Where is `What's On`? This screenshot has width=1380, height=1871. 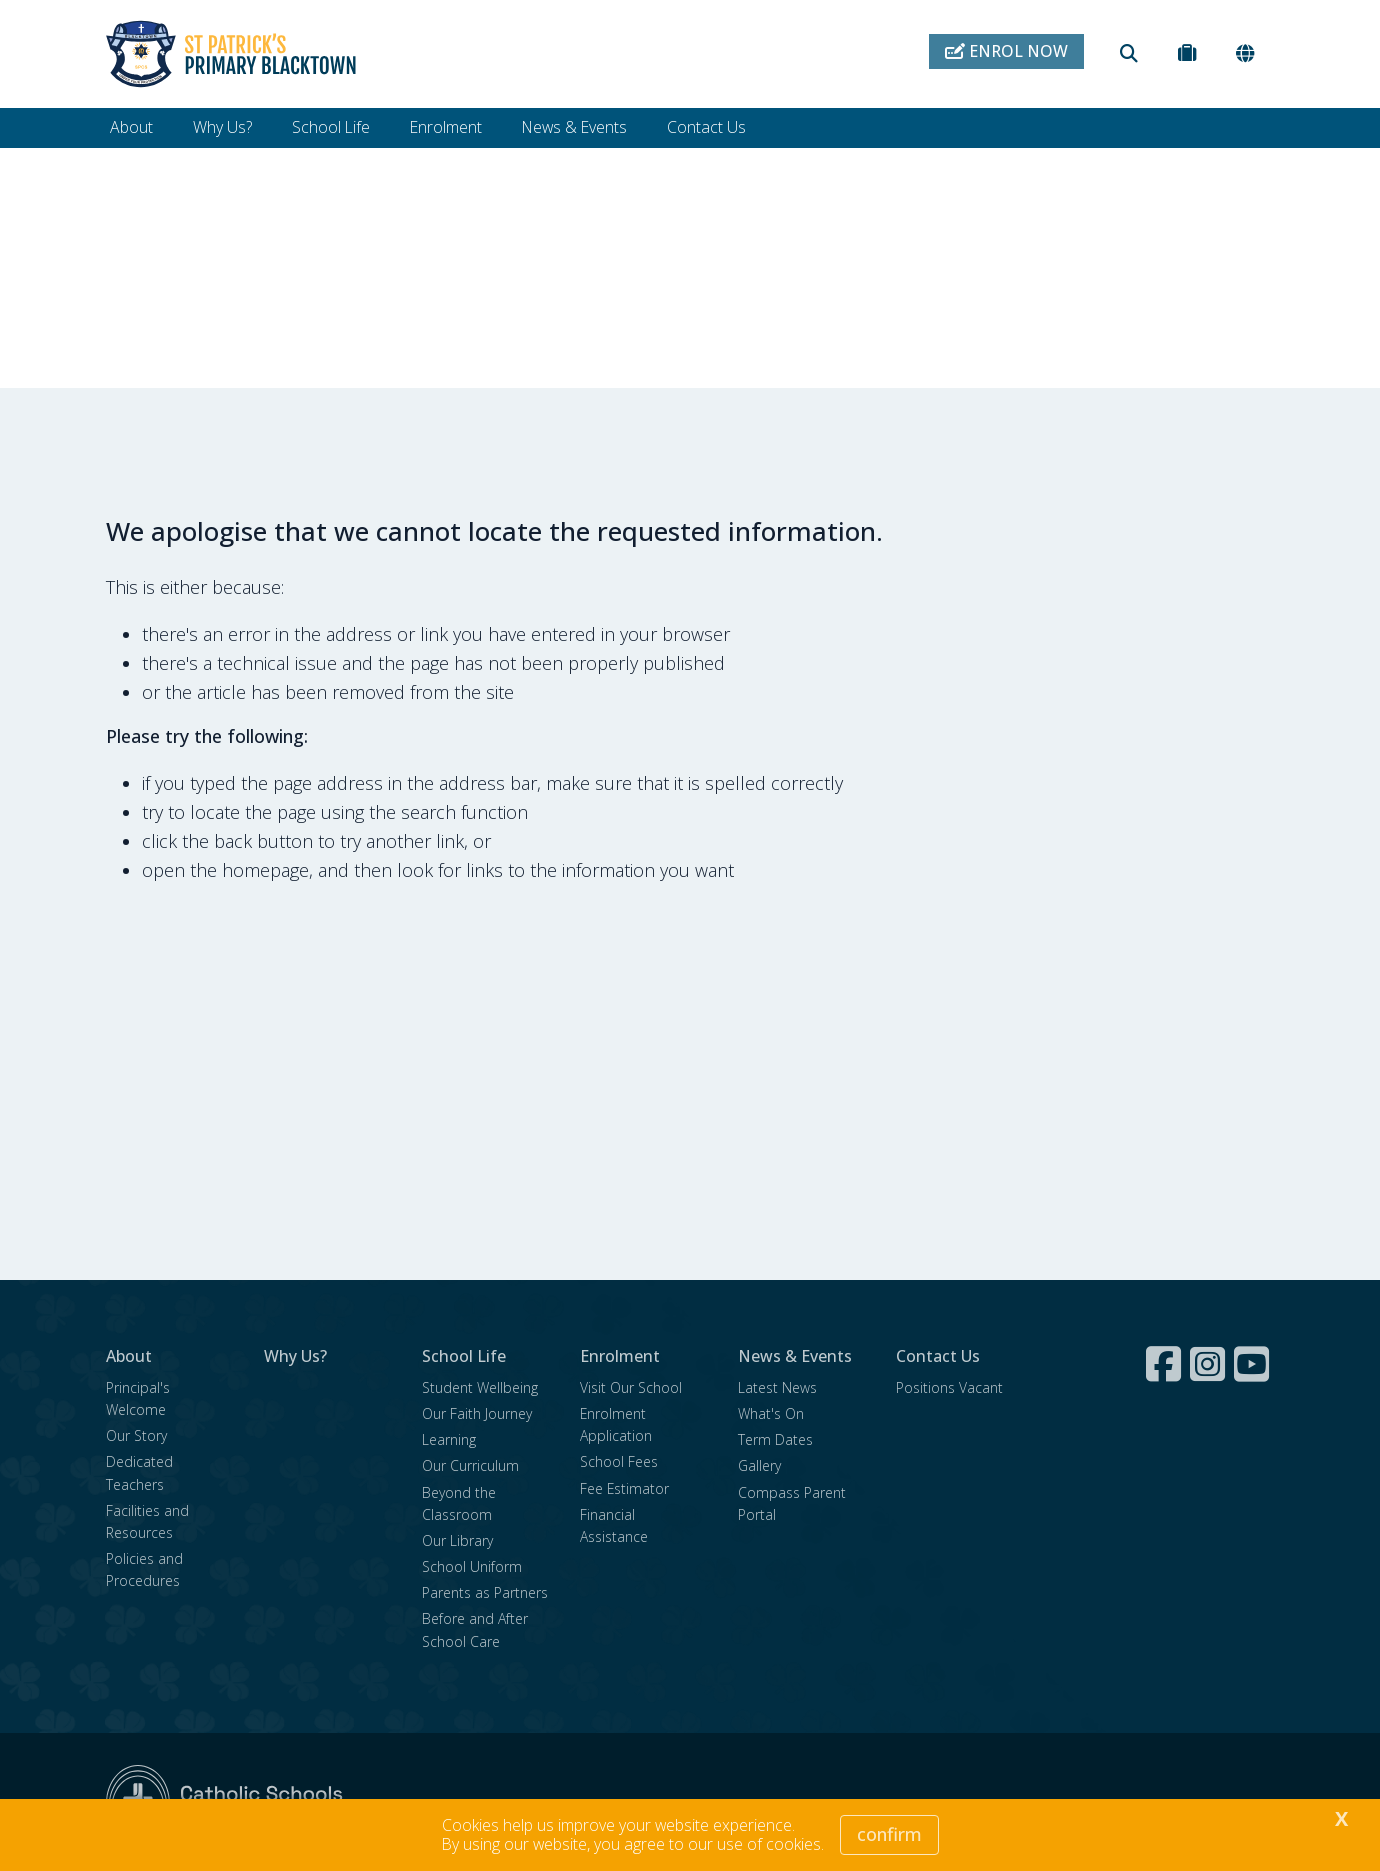
What's On is located at coordinates (771, 1413).